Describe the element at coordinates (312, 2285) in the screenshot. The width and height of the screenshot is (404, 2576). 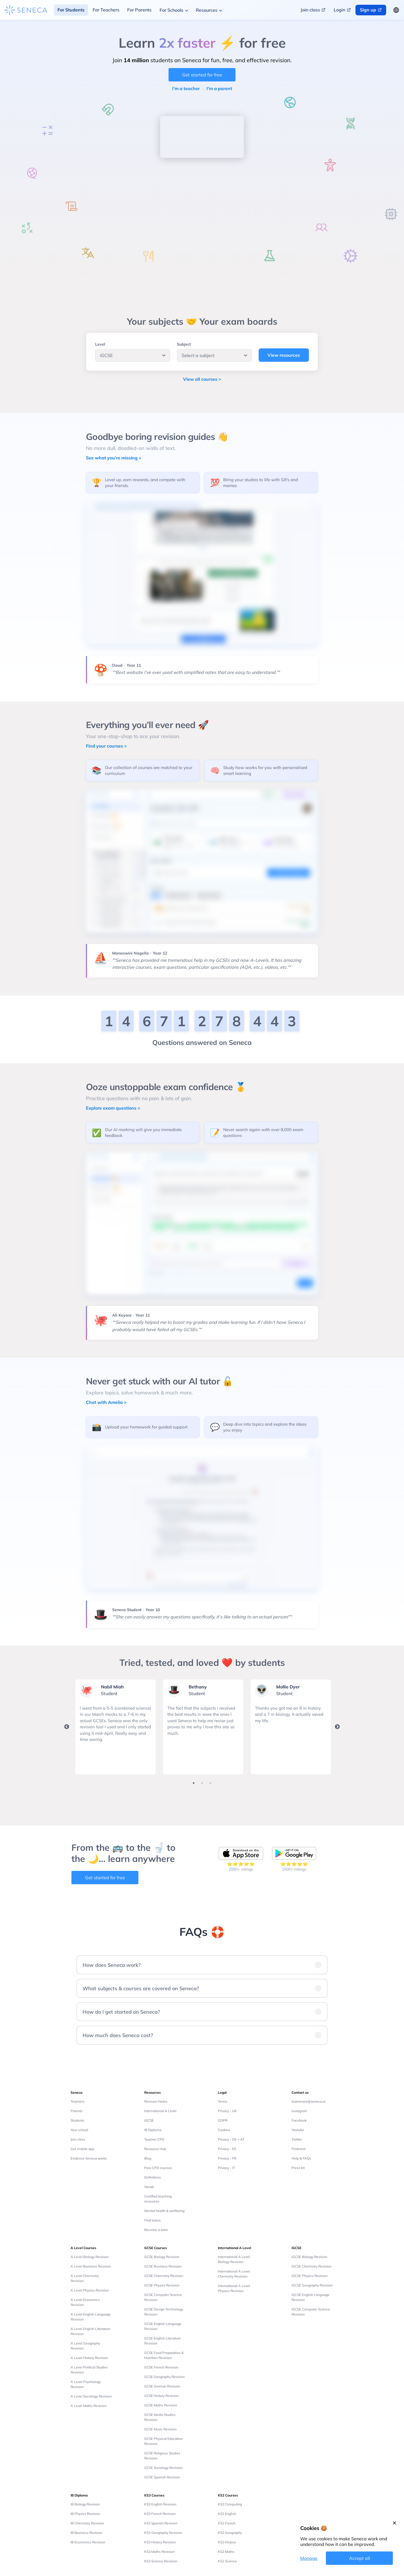
I see `iGCSE Geography Revision` at that location.